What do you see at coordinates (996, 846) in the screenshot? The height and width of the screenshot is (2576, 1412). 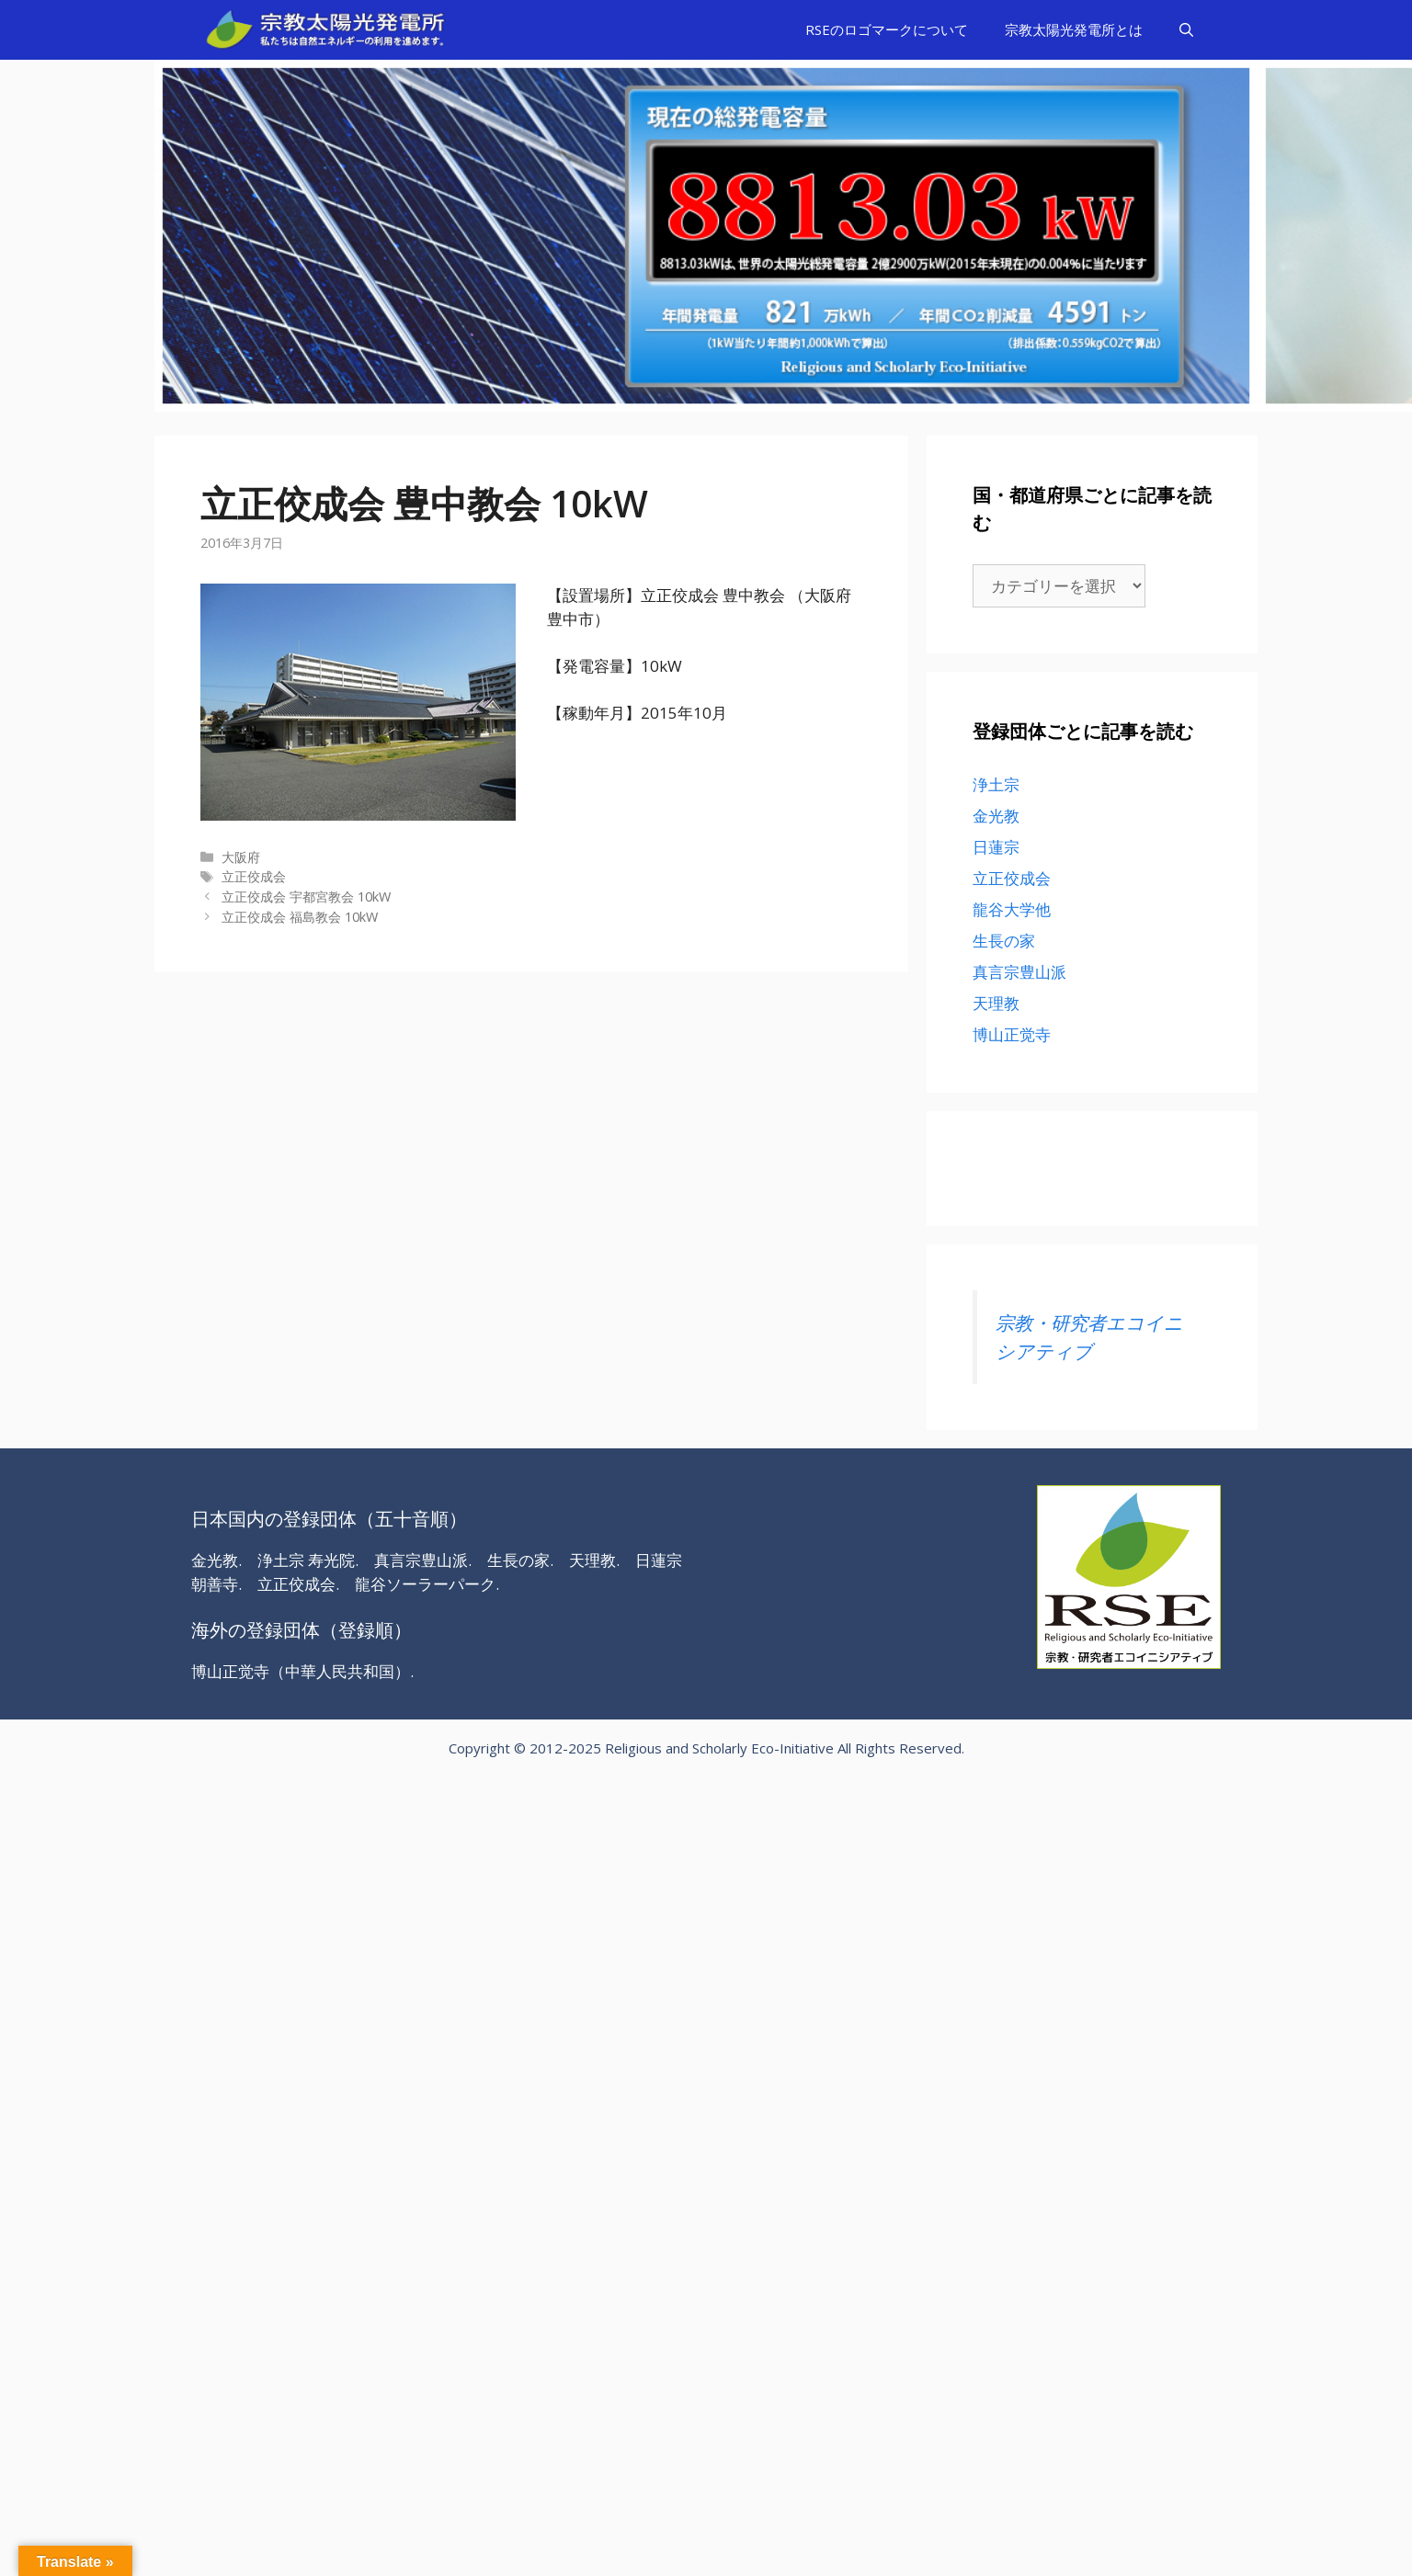 I see `日蓮宗` at bounding box center [996, 846].